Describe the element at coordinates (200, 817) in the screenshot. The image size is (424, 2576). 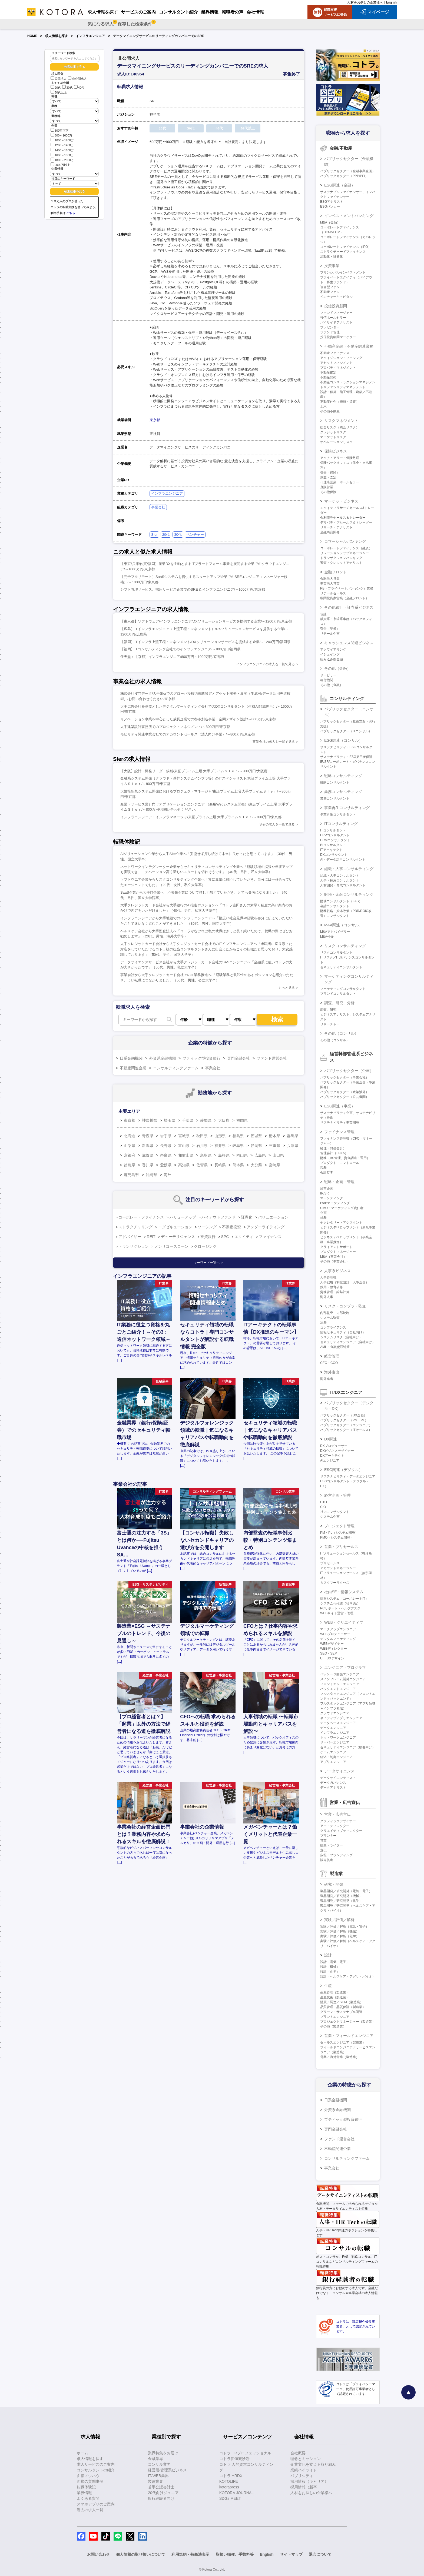
I see `インフラエンジニア・インフラマネージャ/東証プライム上場 大手プライムＳＩｅｒ/～800万円/東京都` at that location.